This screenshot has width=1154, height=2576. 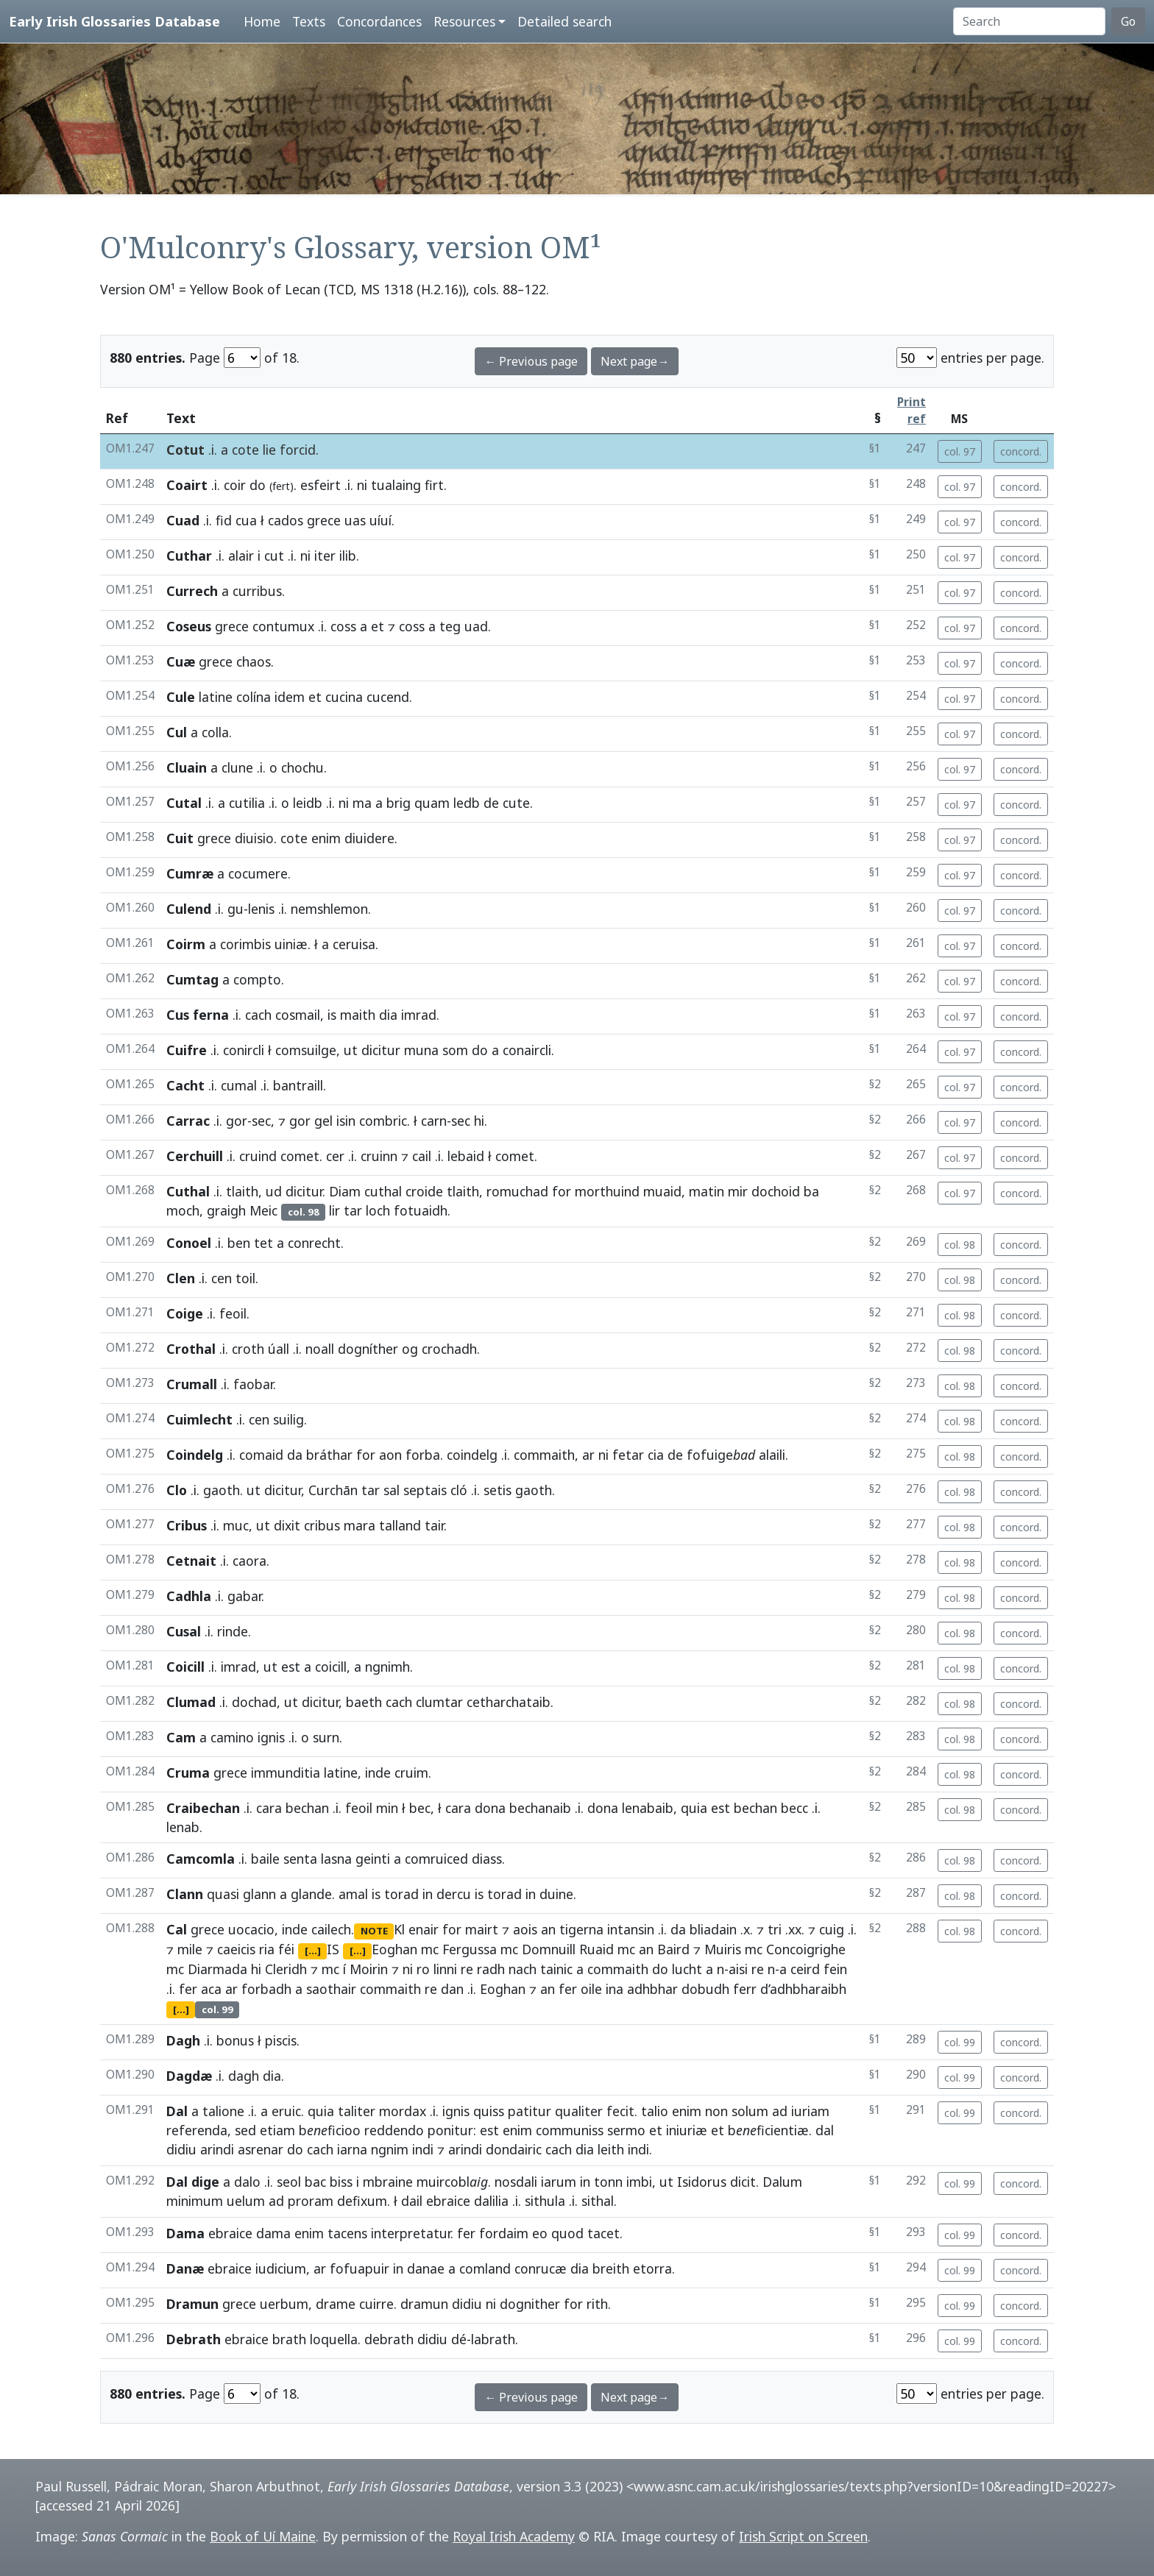 What do you see at coordinates (271, 1737) in the screenshot?
I see `ignis` at bounding box center [271, 1737].